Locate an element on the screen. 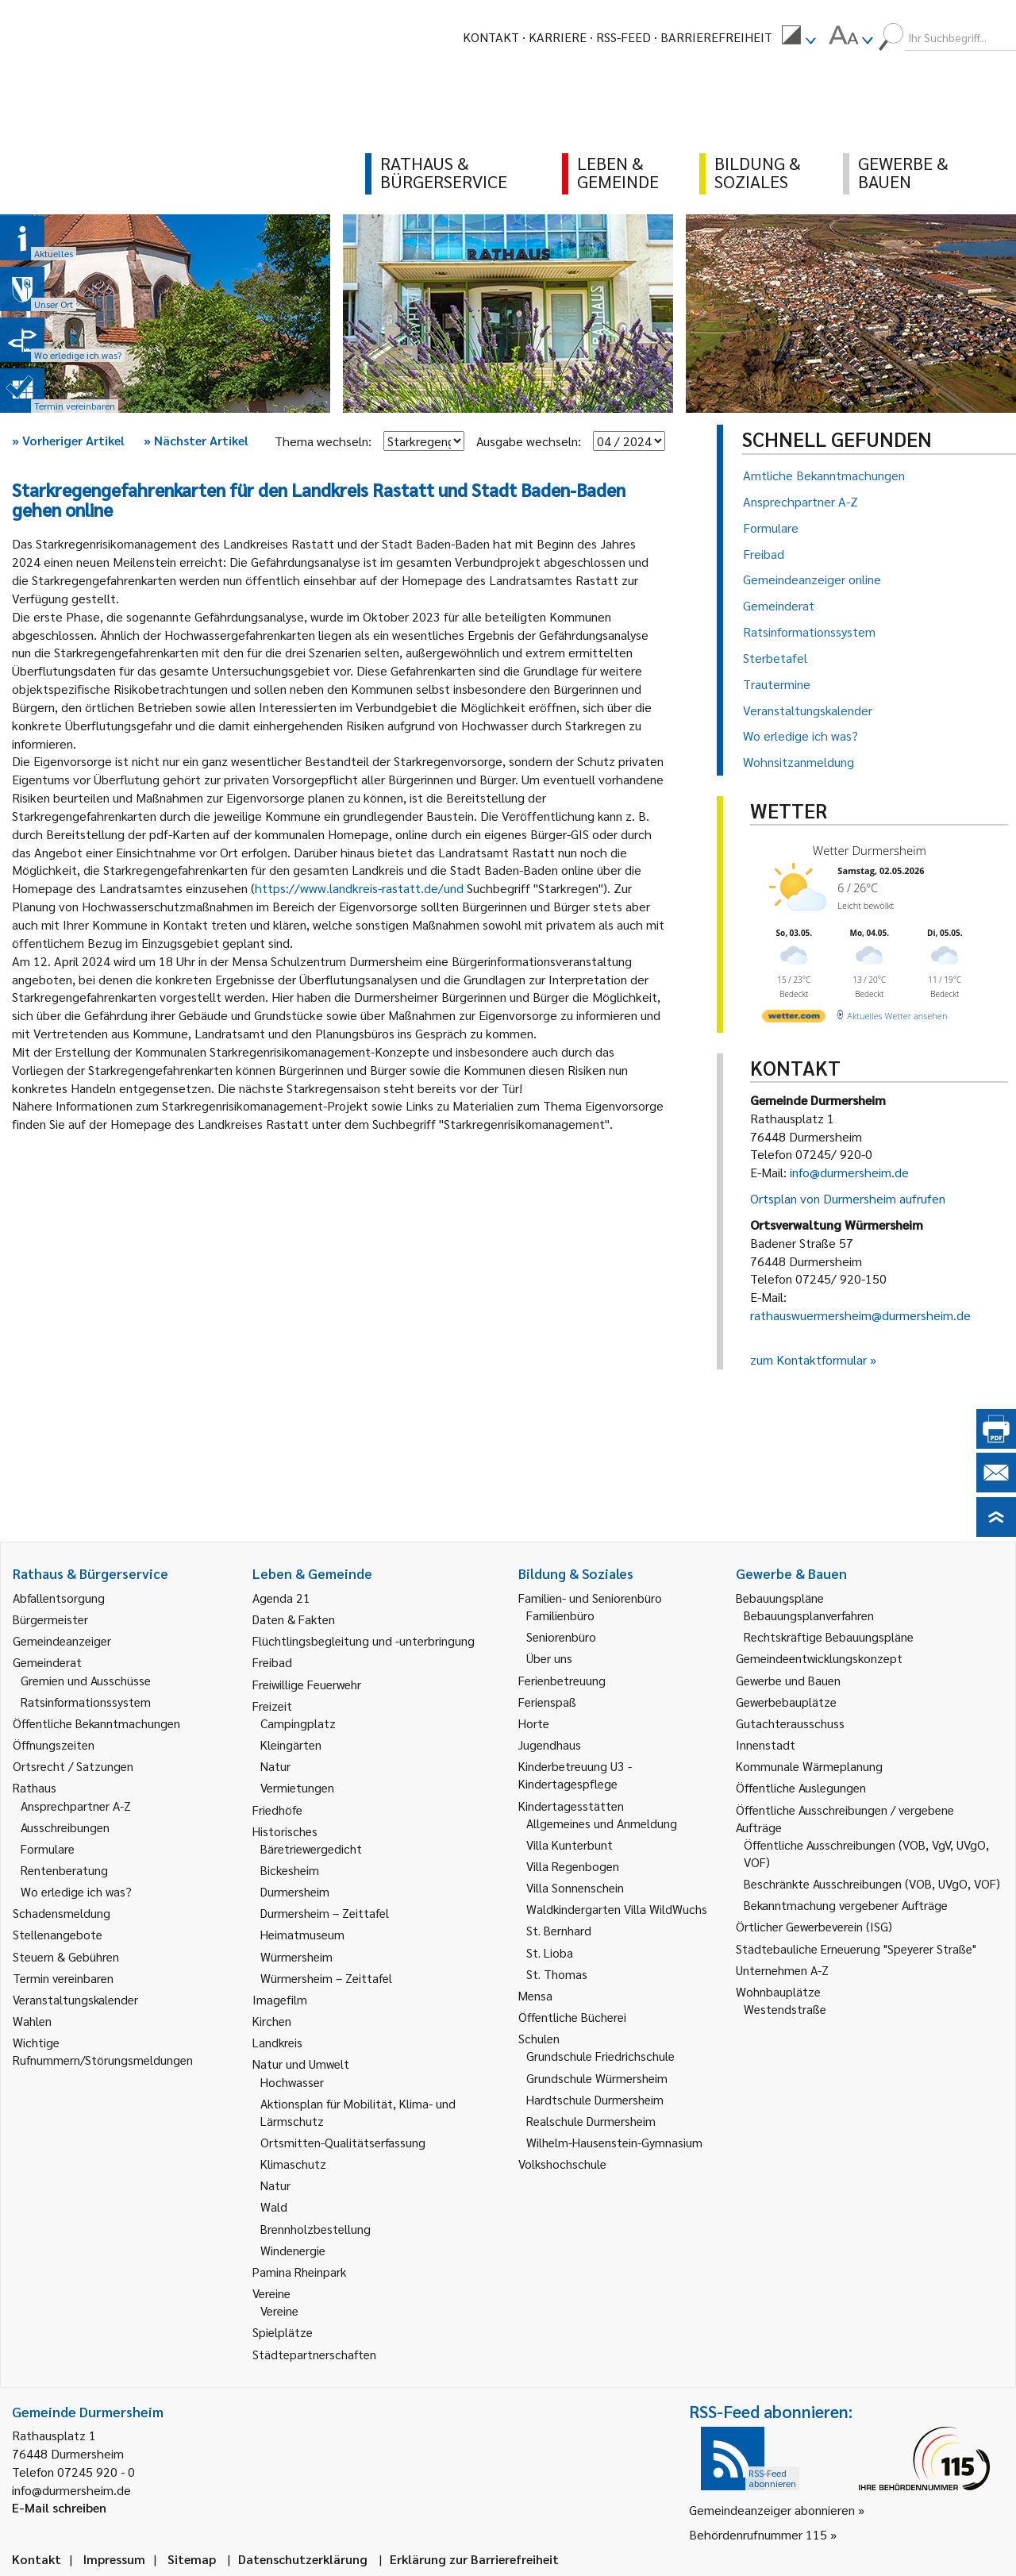 Image resolution: width=1016 pixels, height=2576 pixels. Veranstaltungskalender [link] is located at coordinates (75, 1999).